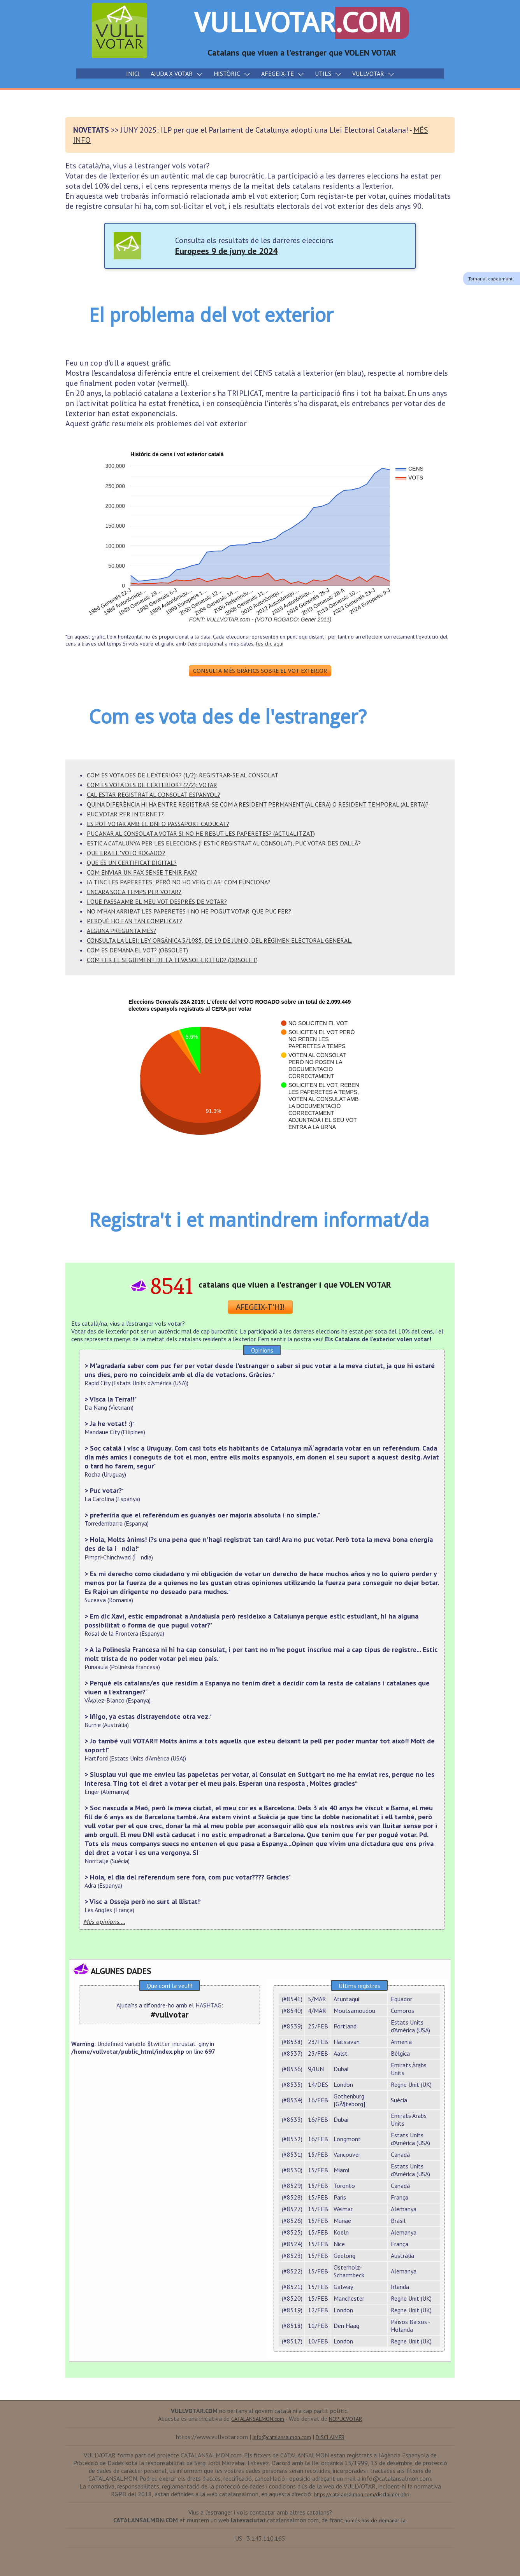 The image size is (520, 2576). I want to click on PUC ANAR AL CONSOLAT A VOTAR SI NO HE REBUT LES PAPERETES? (ACTUALITZAT), so click(201, 833).